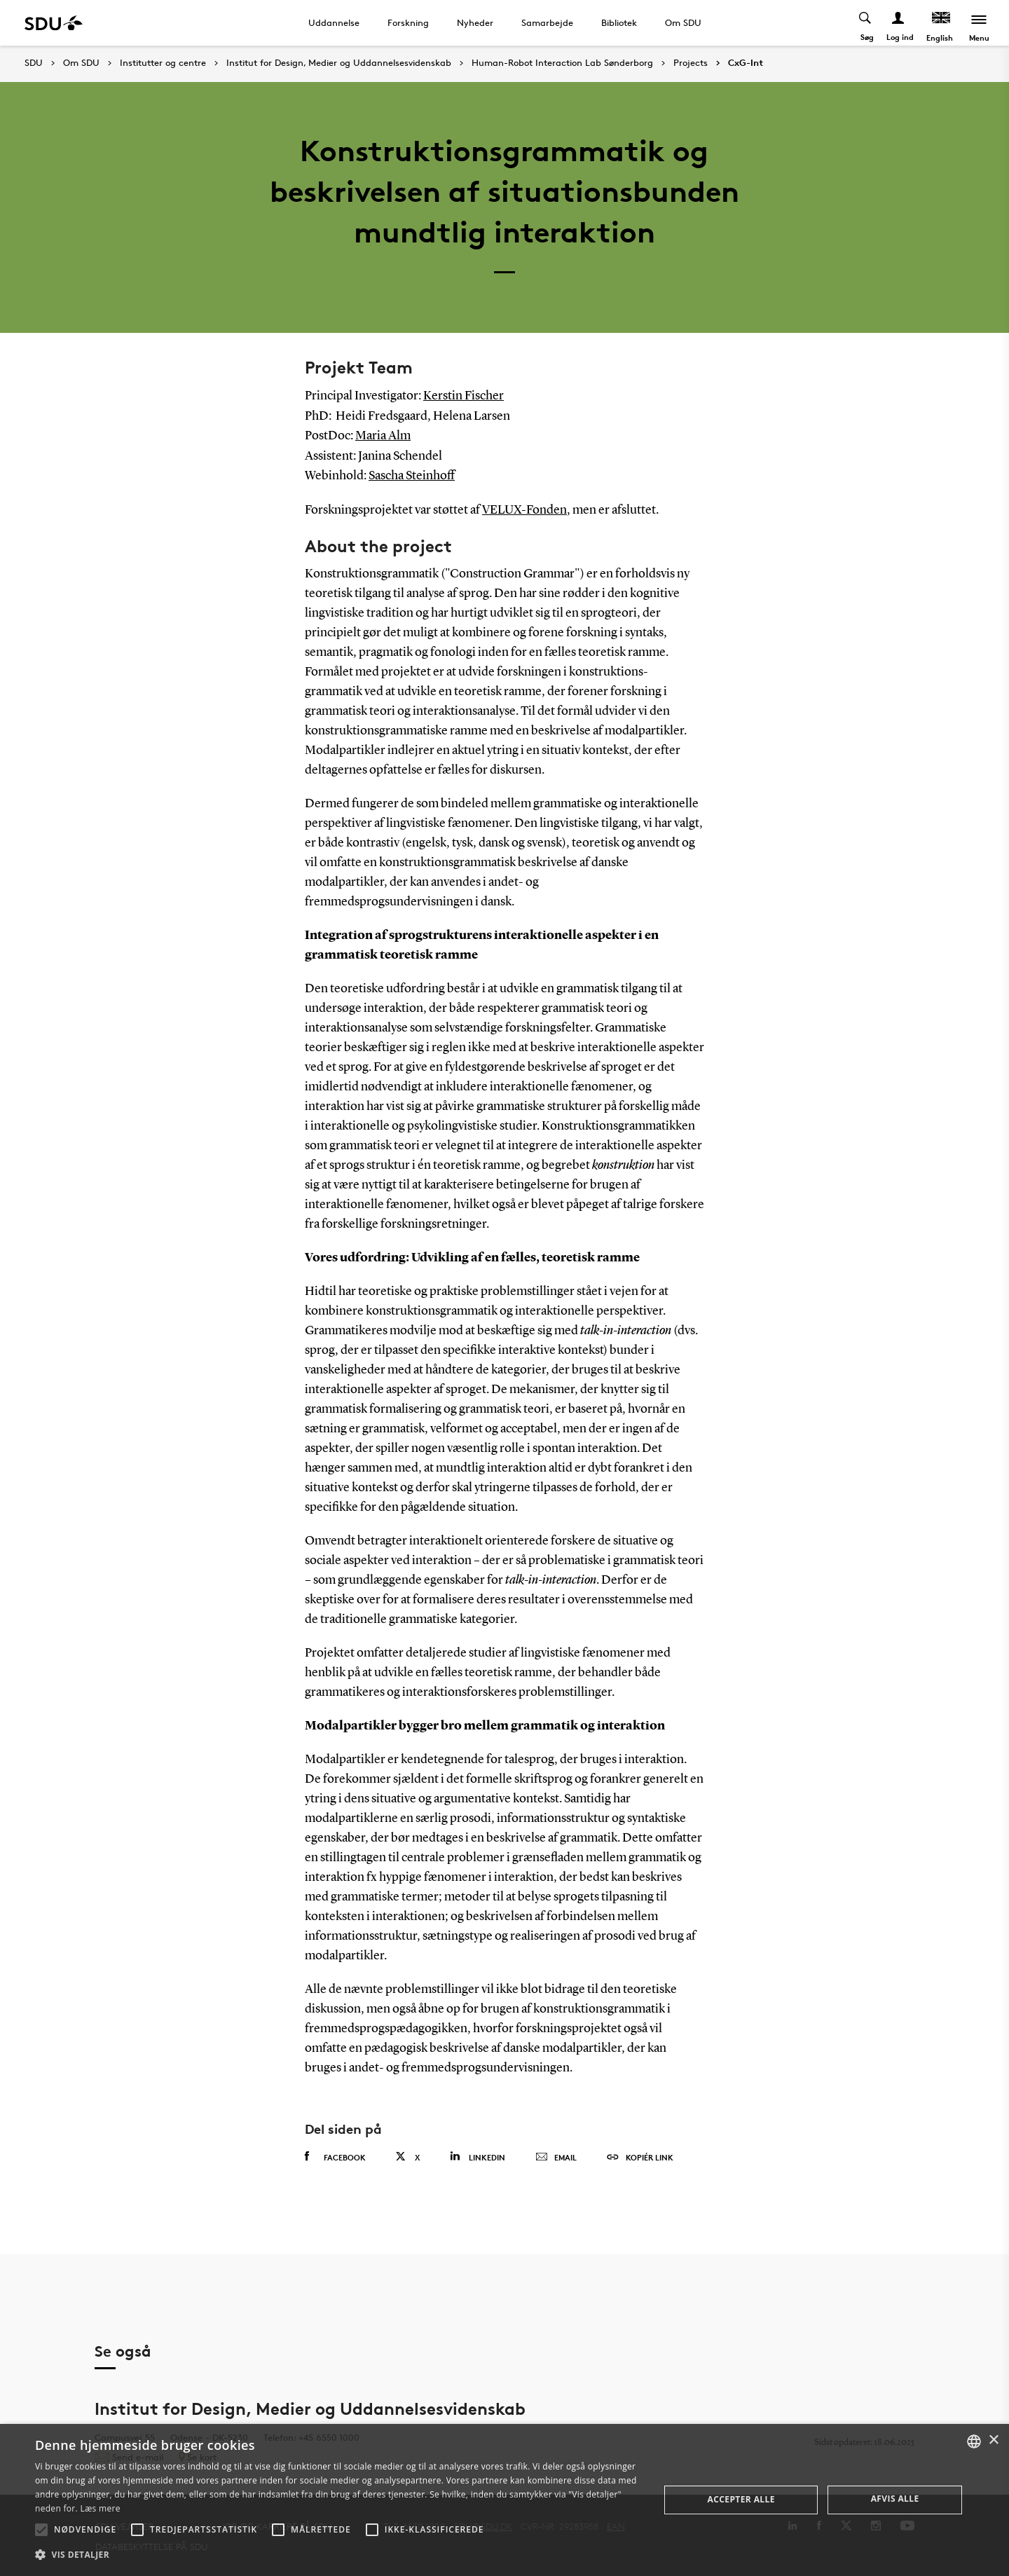 The width and height of the screenshot is (1009, 2576). I want to click on SDU, so click(34, 62).